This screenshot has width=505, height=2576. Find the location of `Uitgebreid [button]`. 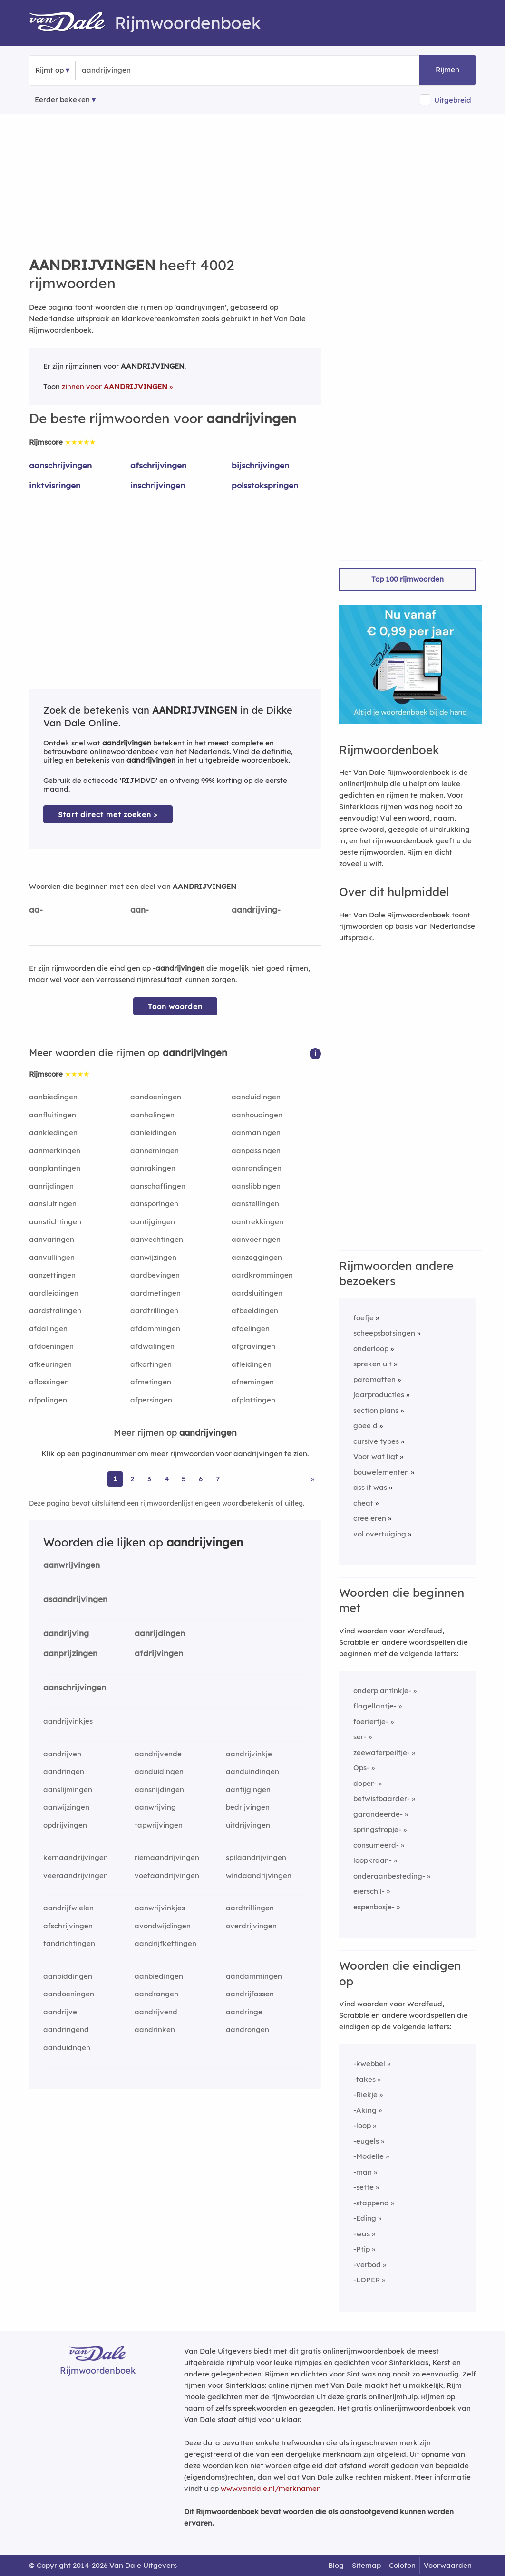

Uitgebreid [button] is located at coordinates (452, 100).